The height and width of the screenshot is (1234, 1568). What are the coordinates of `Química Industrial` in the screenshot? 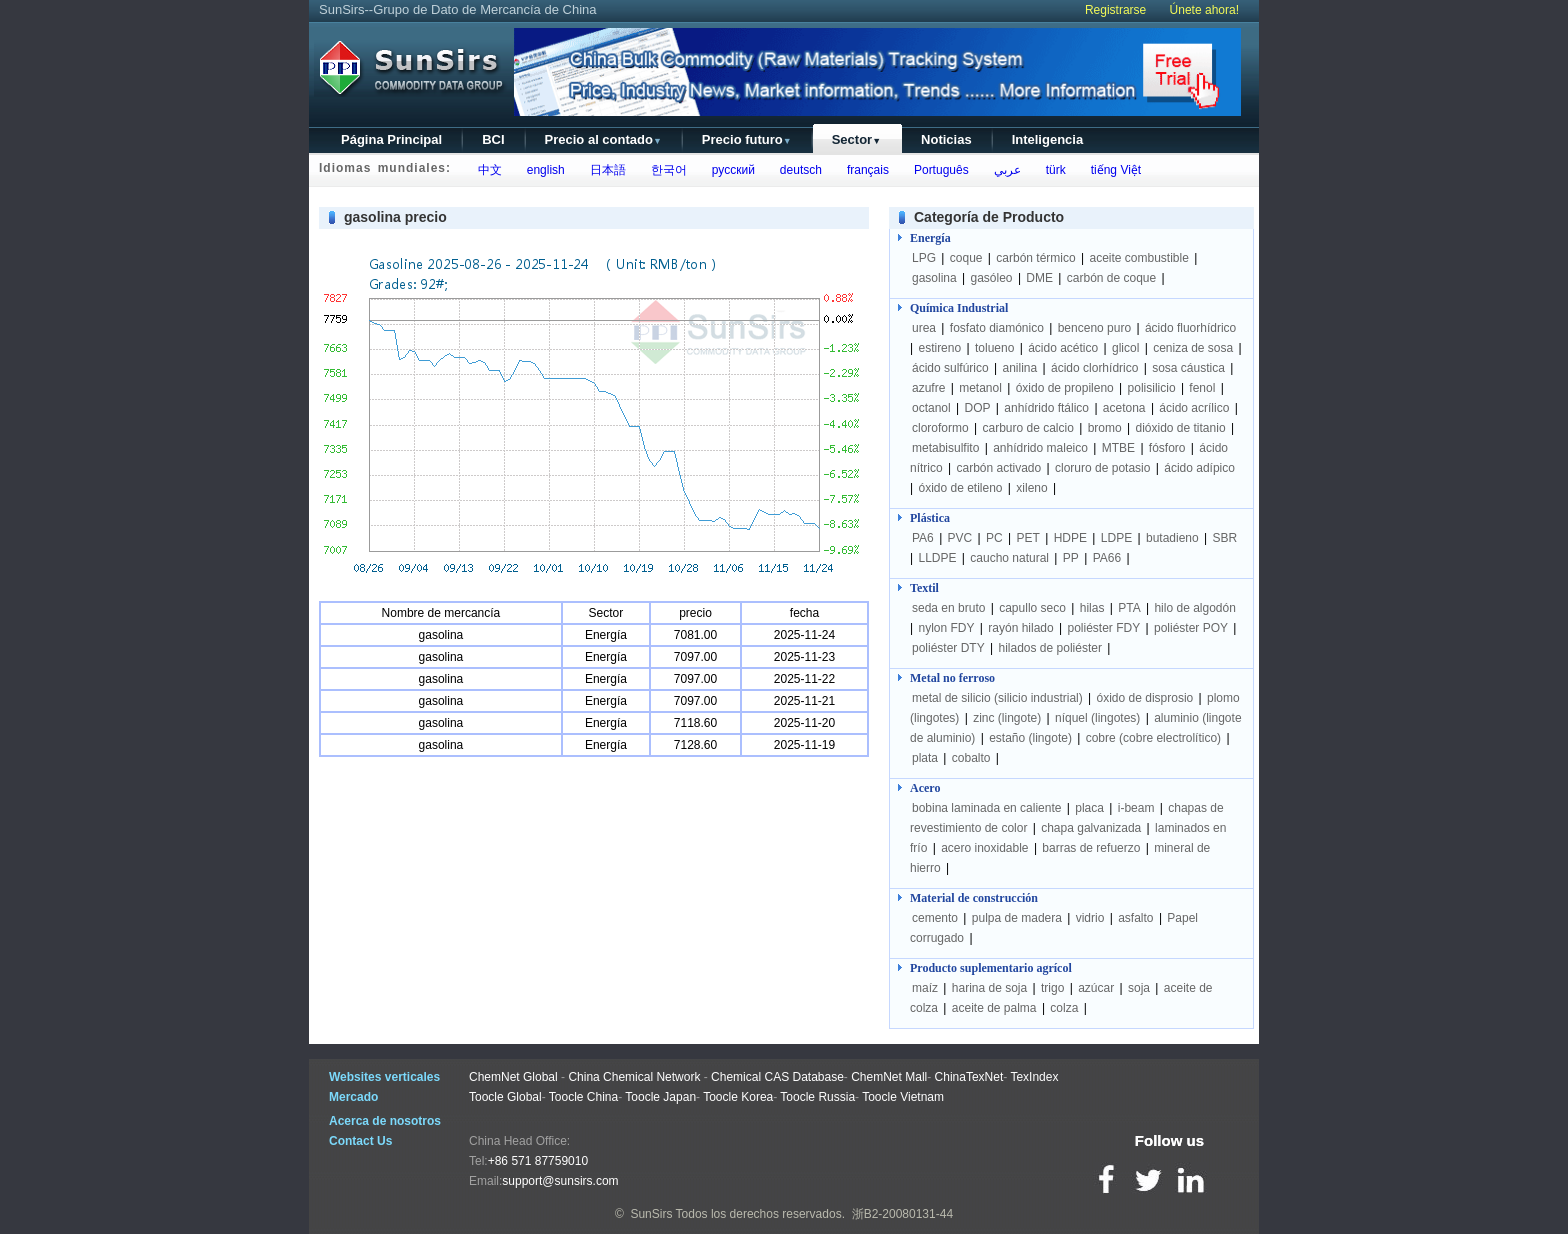 It's located at (959, 308).